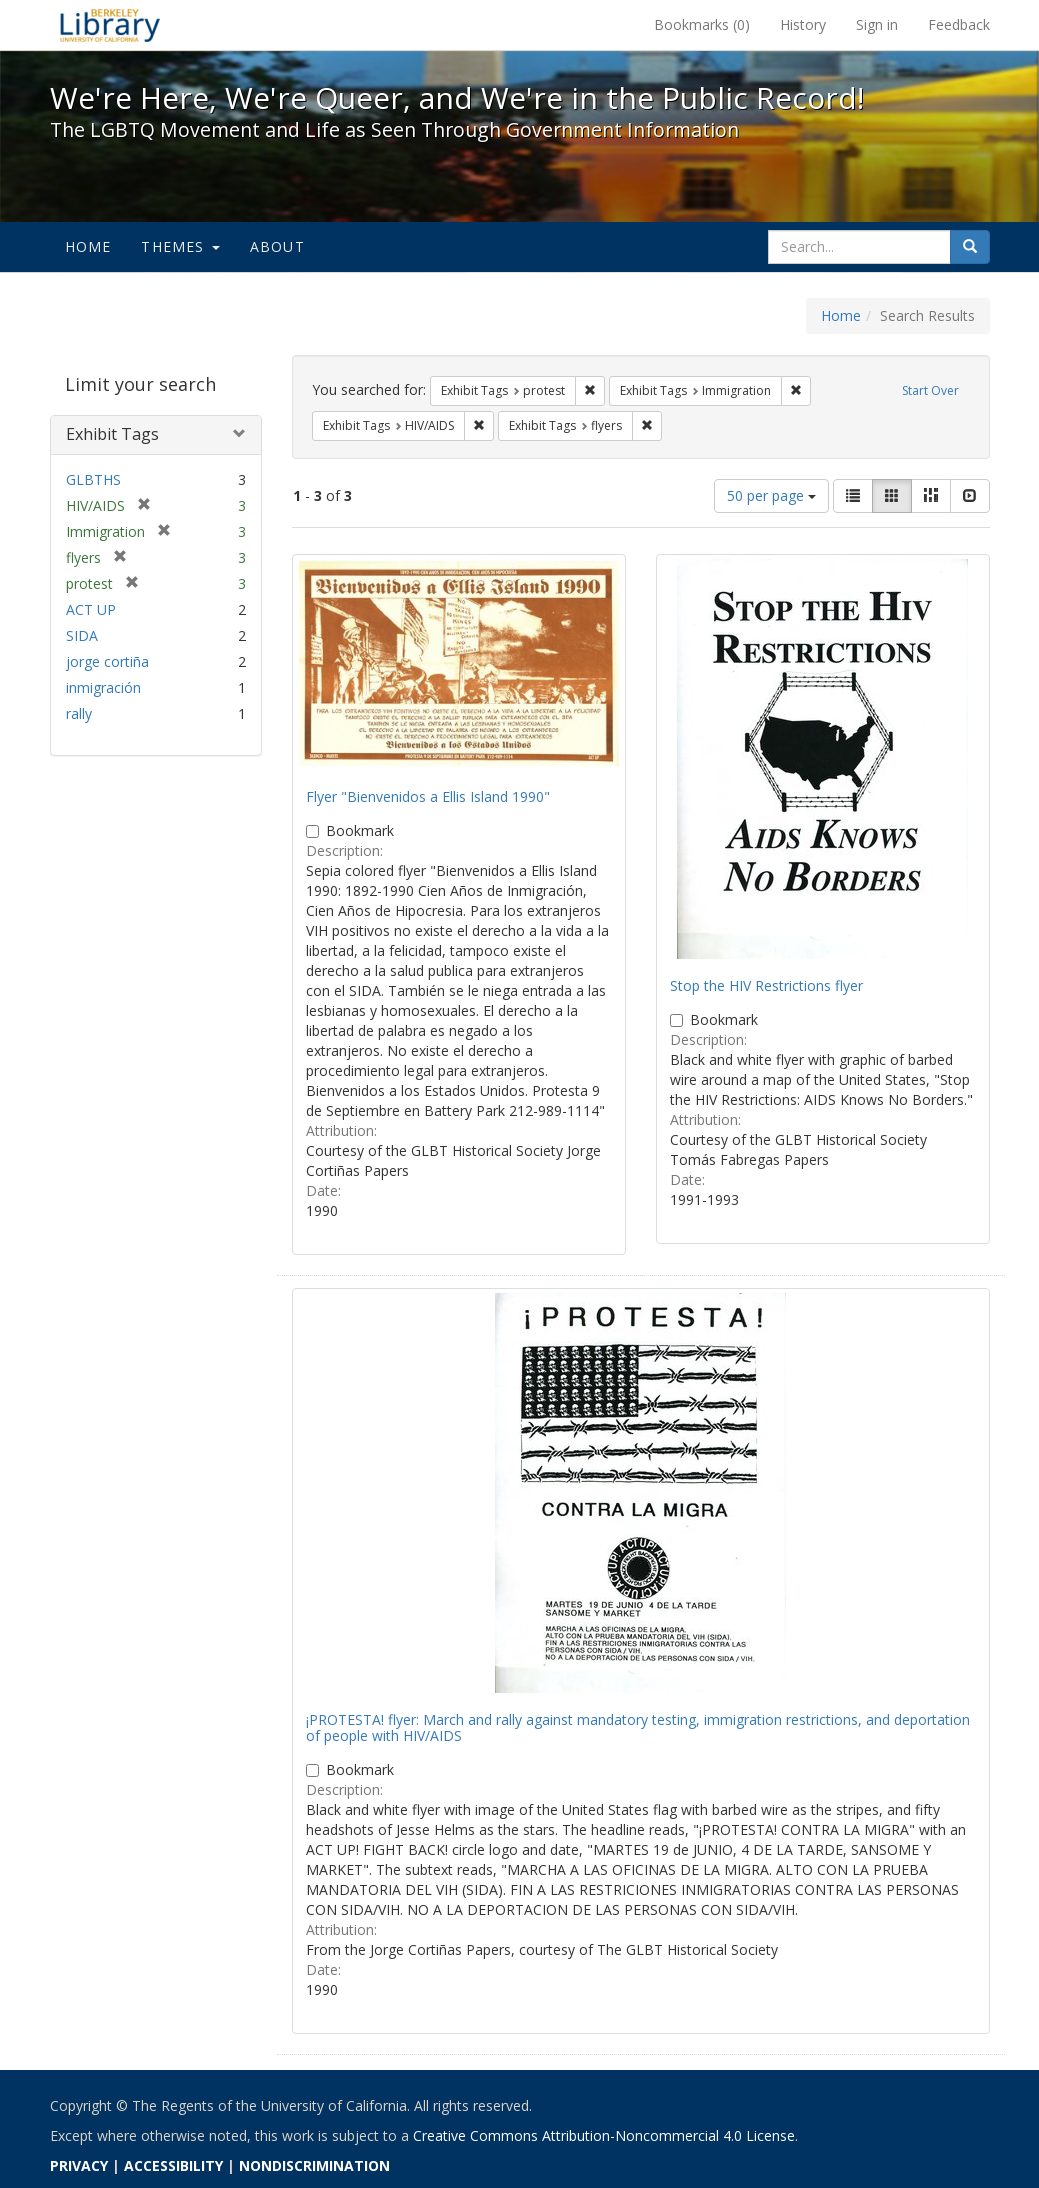  Describe the element at coordinates (93, 479) in the screenshot. I see `GLBTHS` at that location.